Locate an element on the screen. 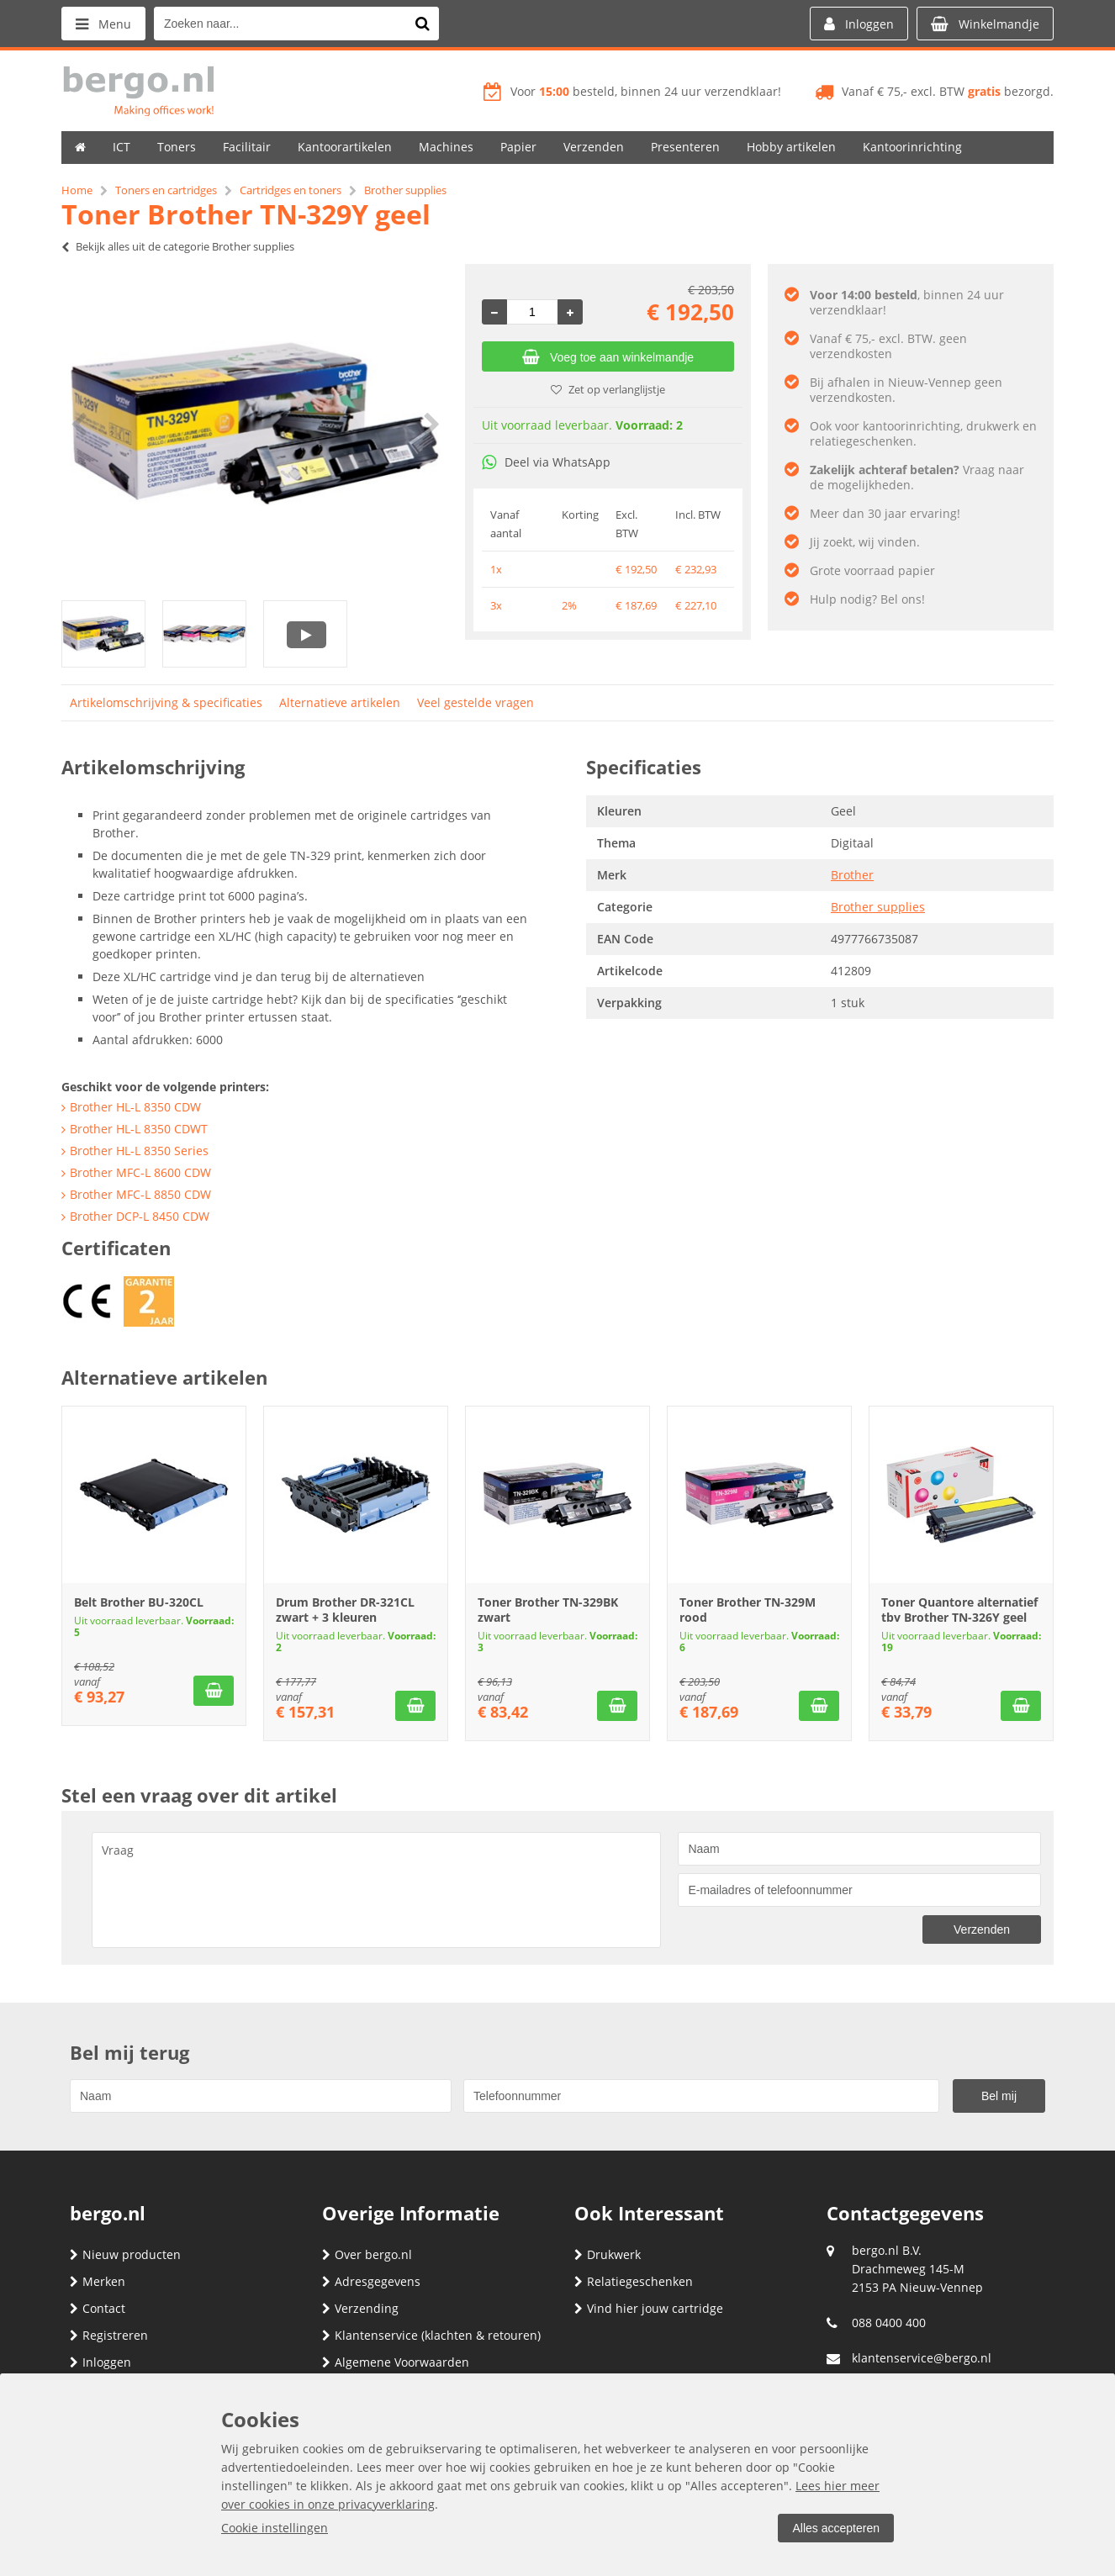 The height and width of the screenshot is (2576, 1115). Algemene Voorwaarden is located at coordinates (395, 2362).